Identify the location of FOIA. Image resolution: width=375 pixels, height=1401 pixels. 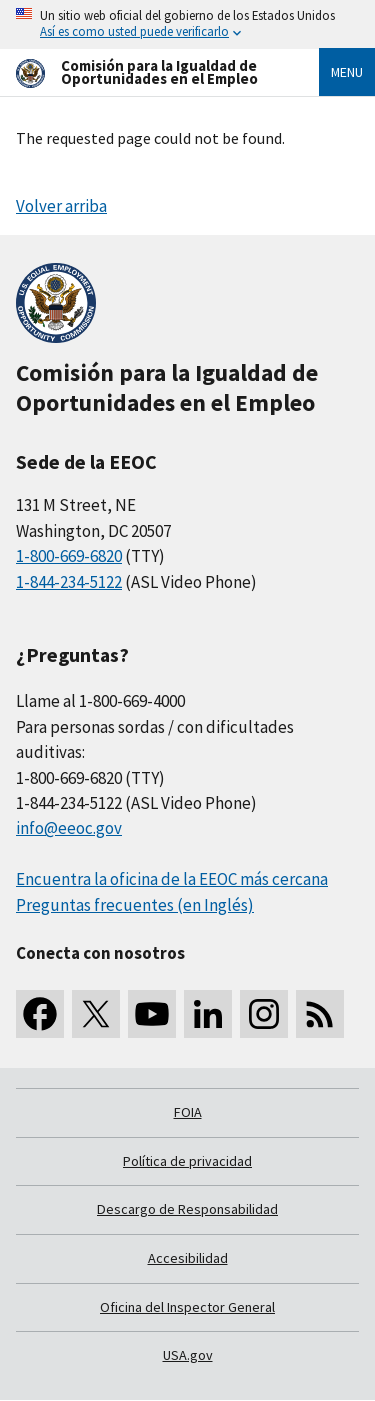
(188, 1112).